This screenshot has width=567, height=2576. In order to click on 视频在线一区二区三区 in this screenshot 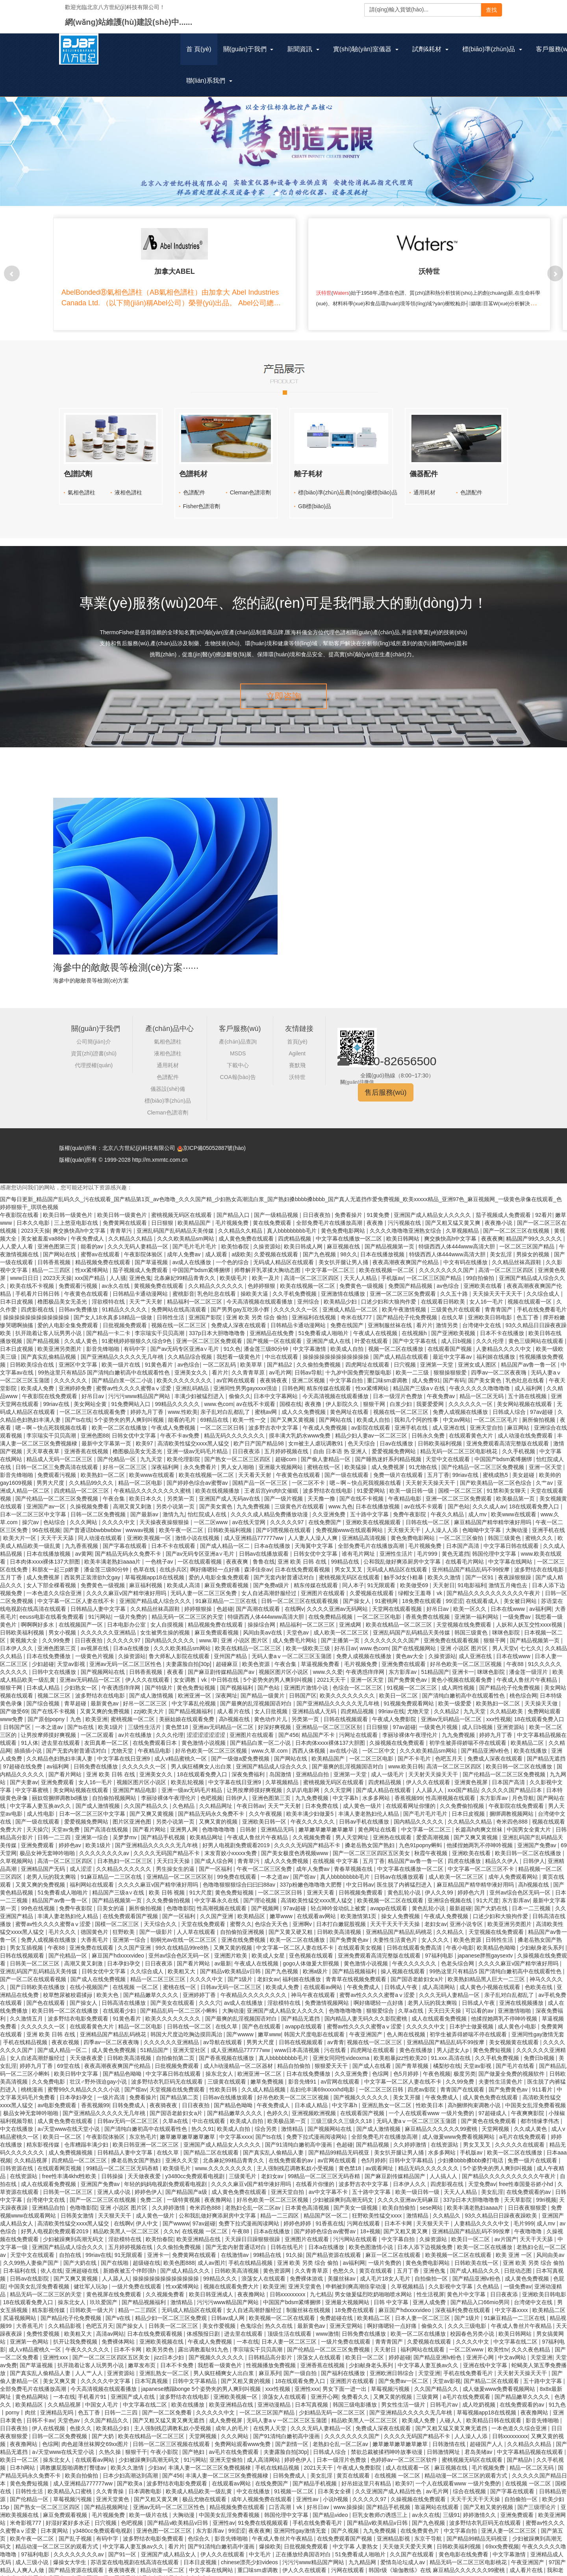, I will do `click(179, 1319)`.